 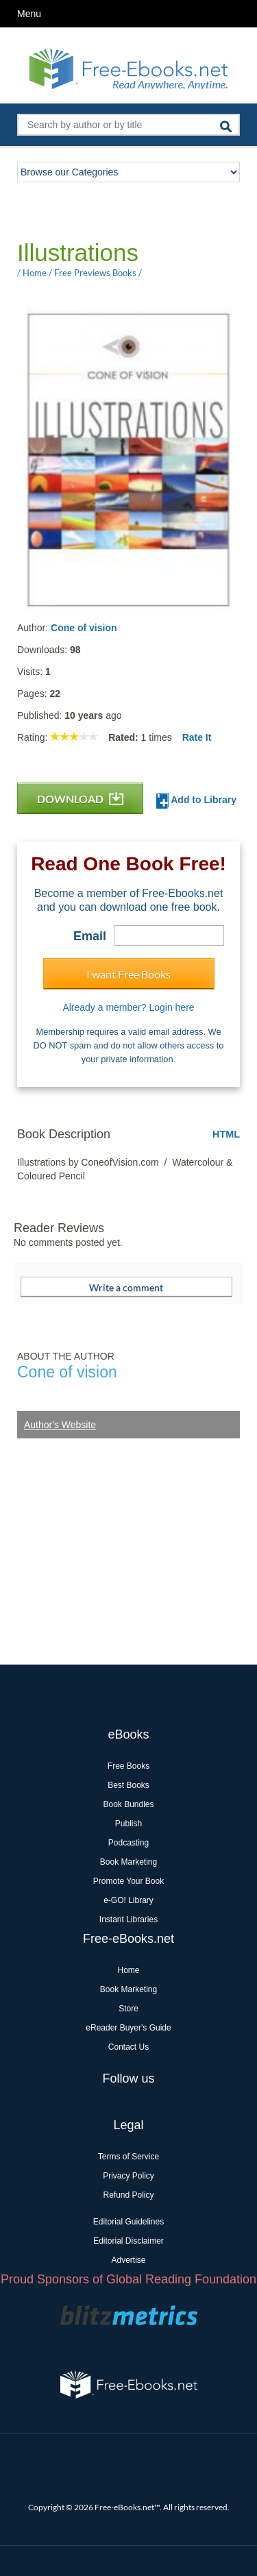 What do you see at coordinates (60, 1424) in the screenshot?
I see `Author's Website` at bounding box center [60, 1424].